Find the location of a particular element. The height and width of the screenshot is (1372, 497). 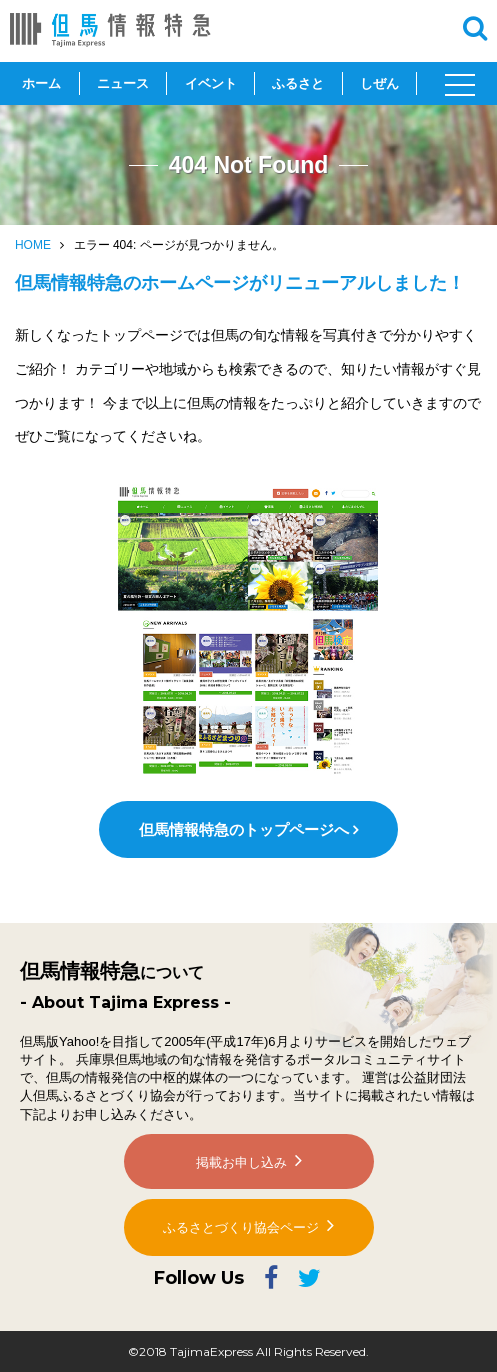

HOME is located at coordinates (33, 245).